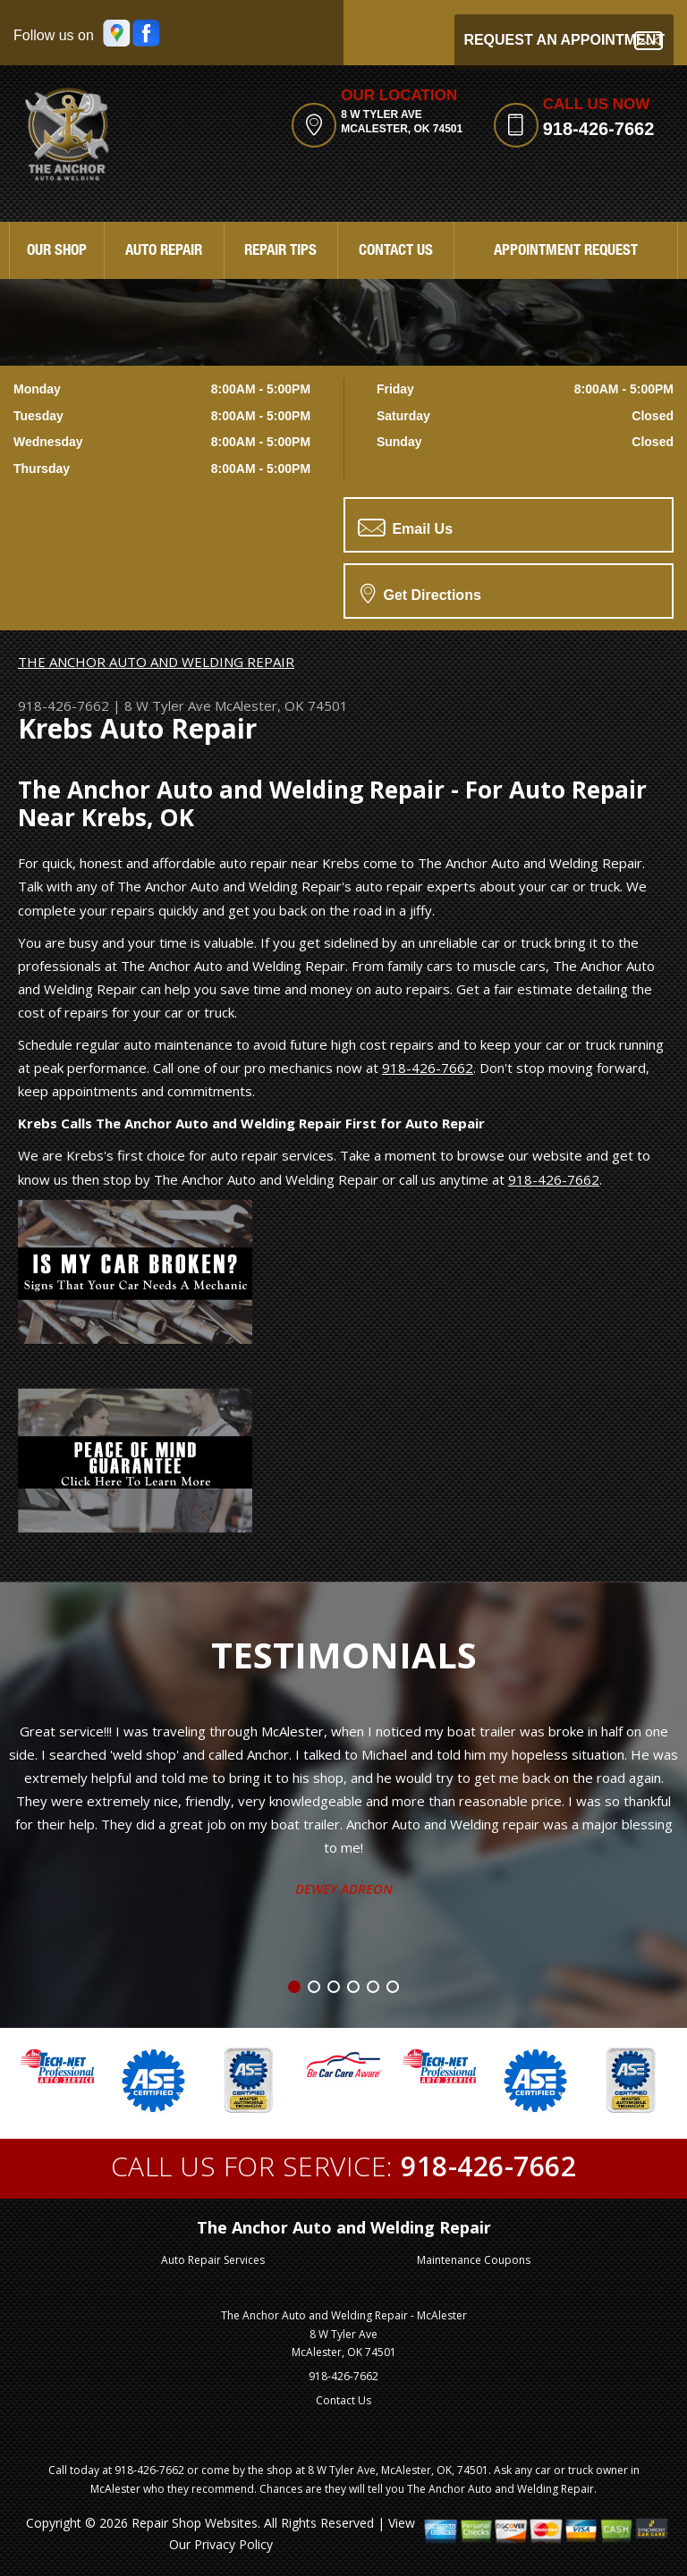 The height and width of the screenshot is (2576, 687). Describe the element at coordinates (405, 527) in the screenshot. I see `Email Us` at that location.